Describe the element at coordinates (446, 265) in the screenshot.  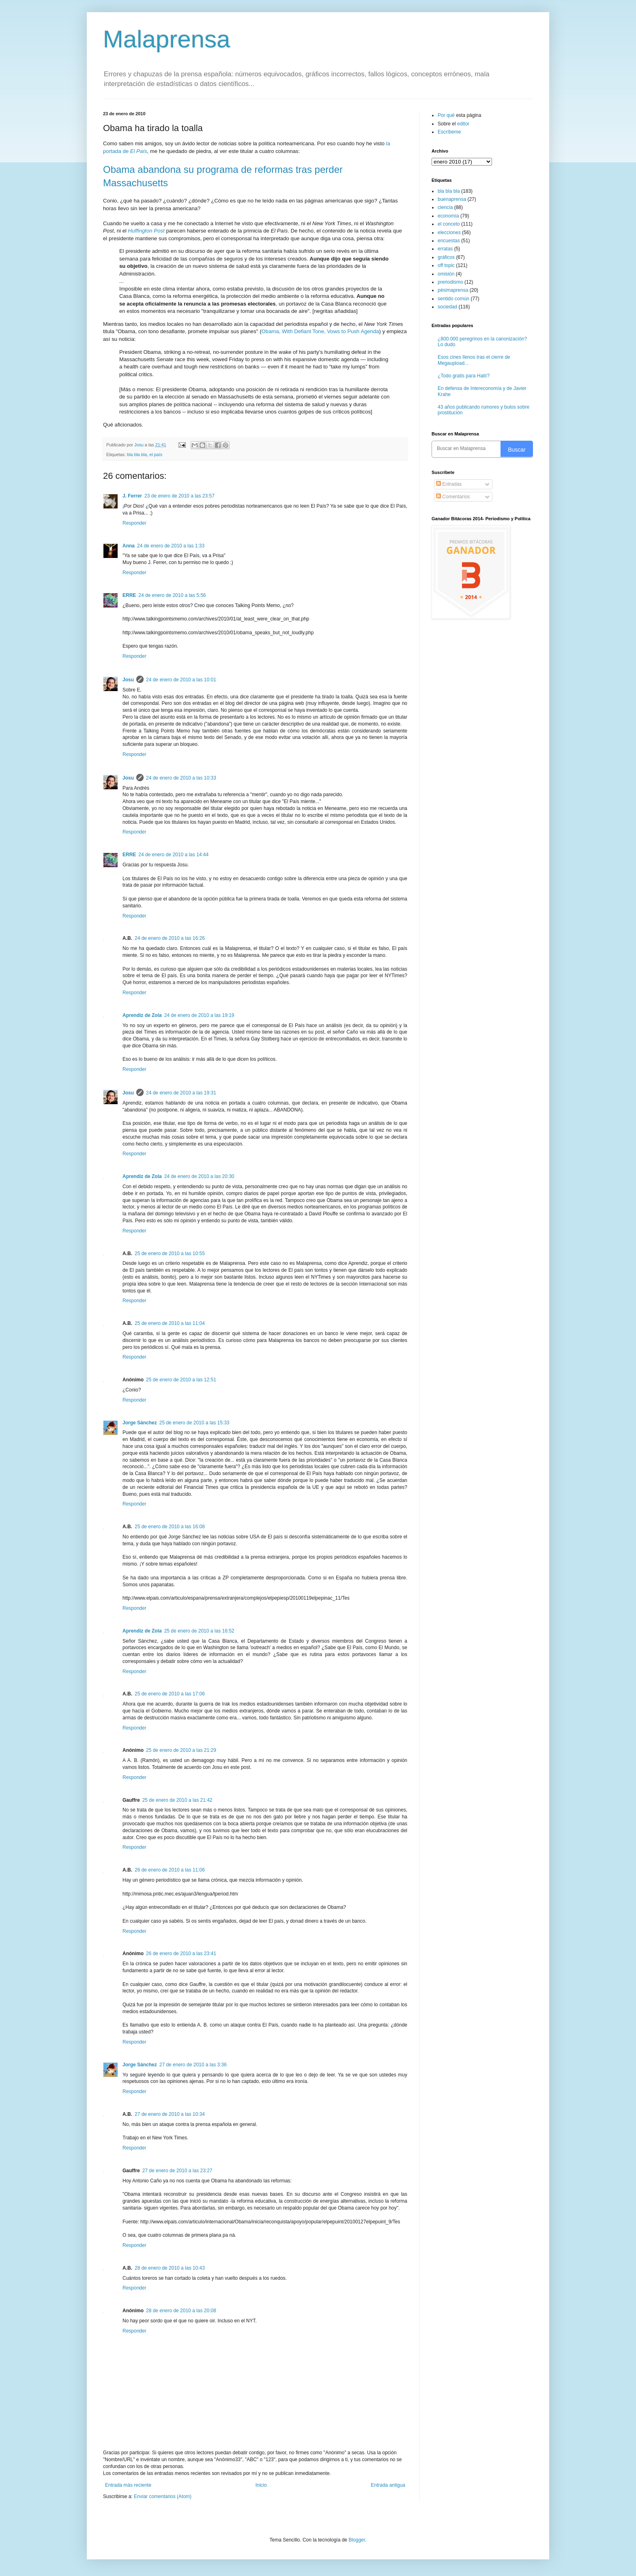
I see `off topic` at that location.